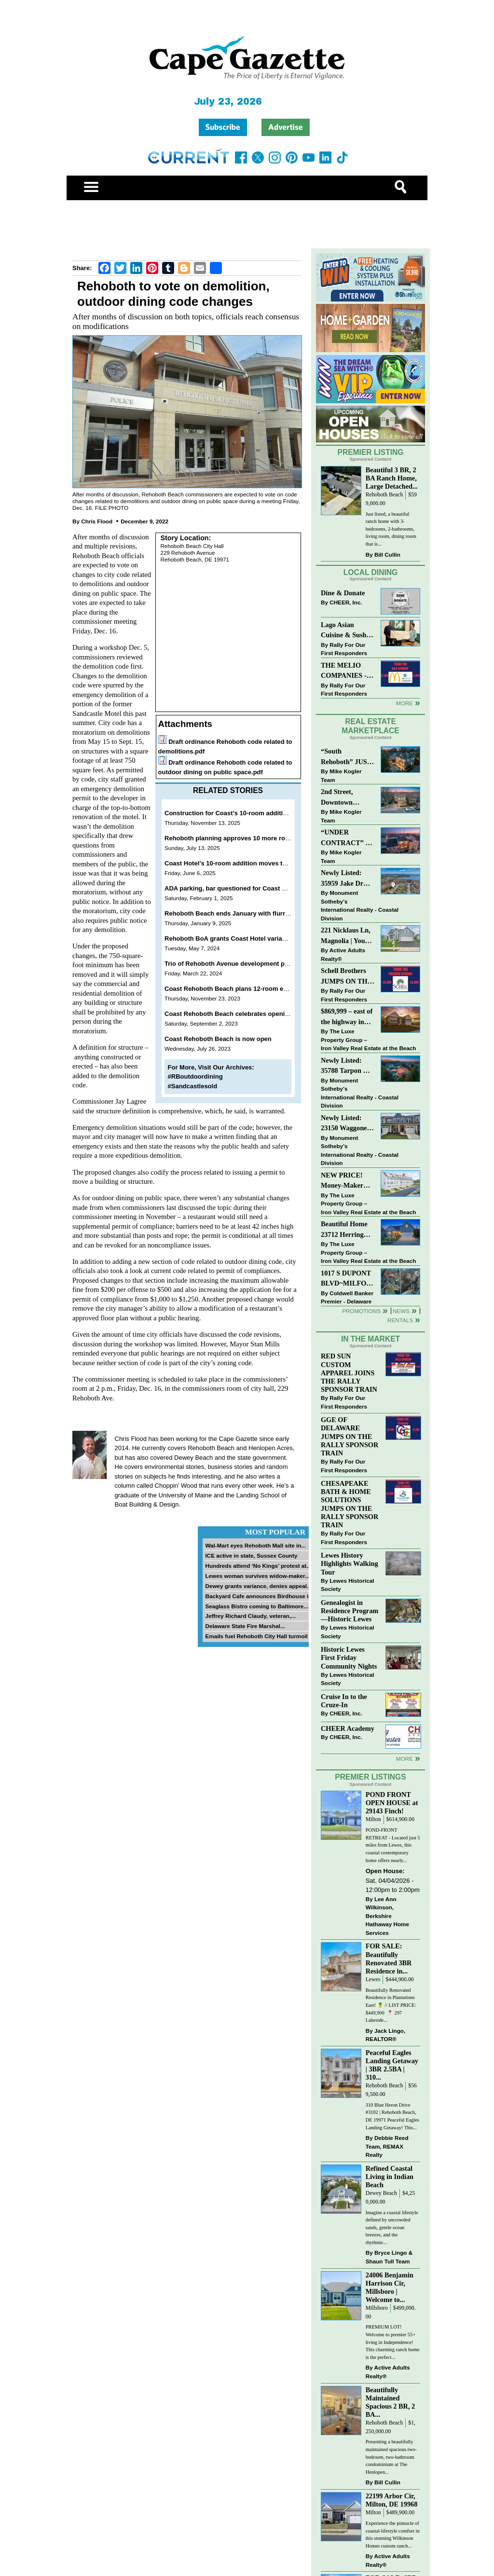 This screenshot has height=2576, width=494. Describe the element at coordinates (345, 602) in the screenshot. I see `CHEER, Inc.` at that location.